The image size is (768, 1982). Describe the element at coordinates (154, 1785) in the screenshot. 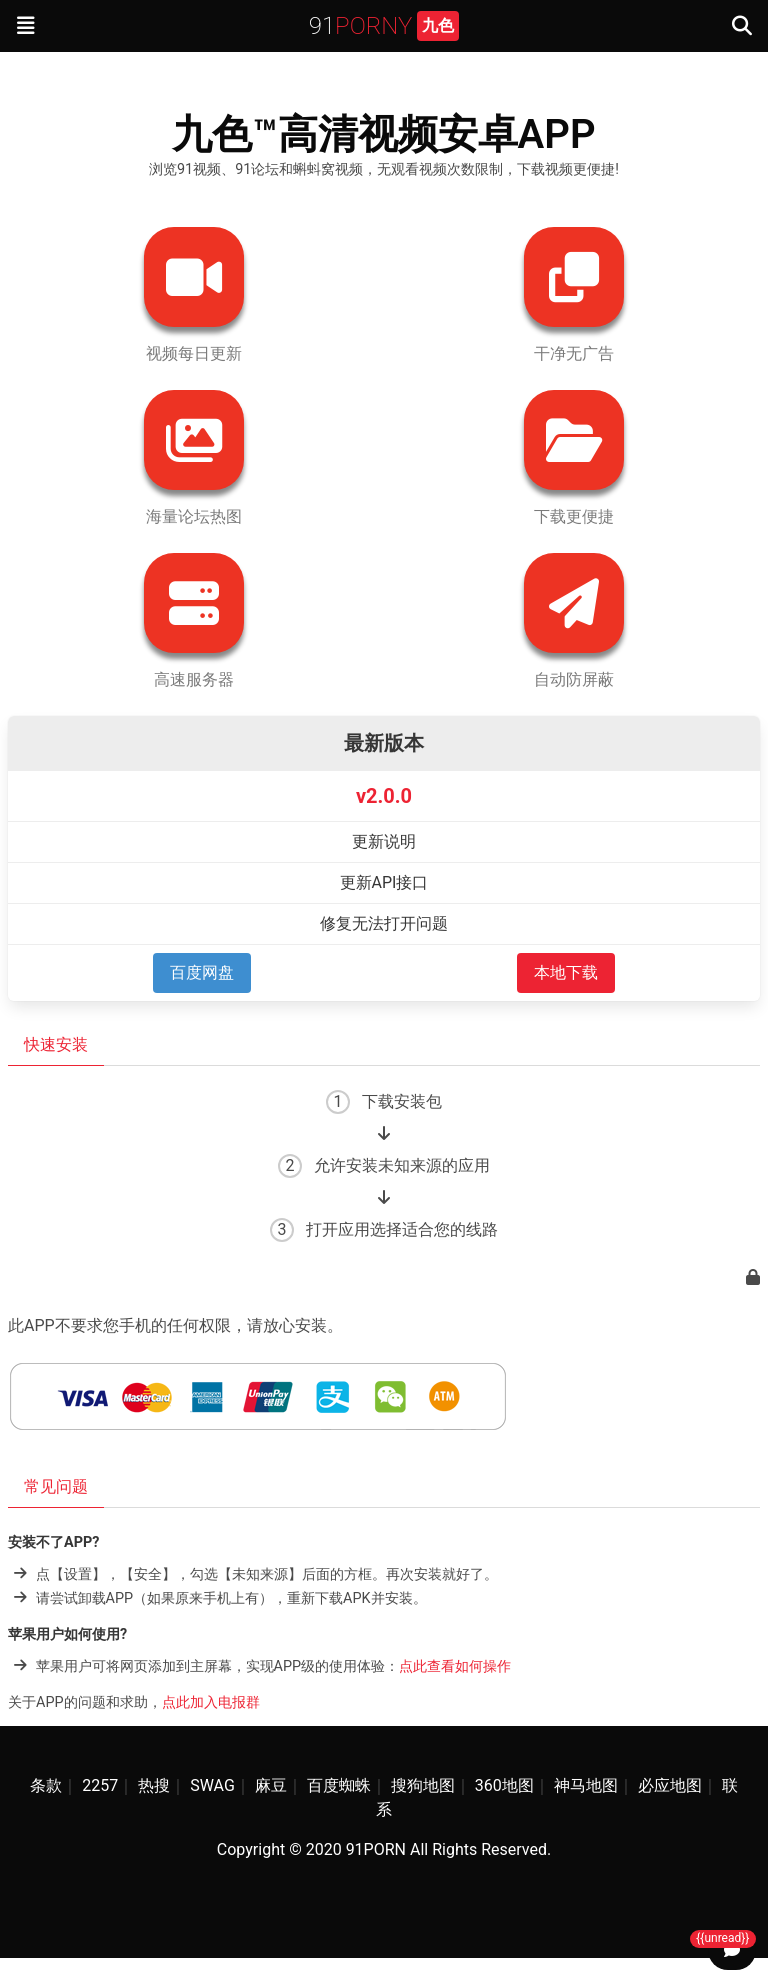

I see `热搜` at that location.